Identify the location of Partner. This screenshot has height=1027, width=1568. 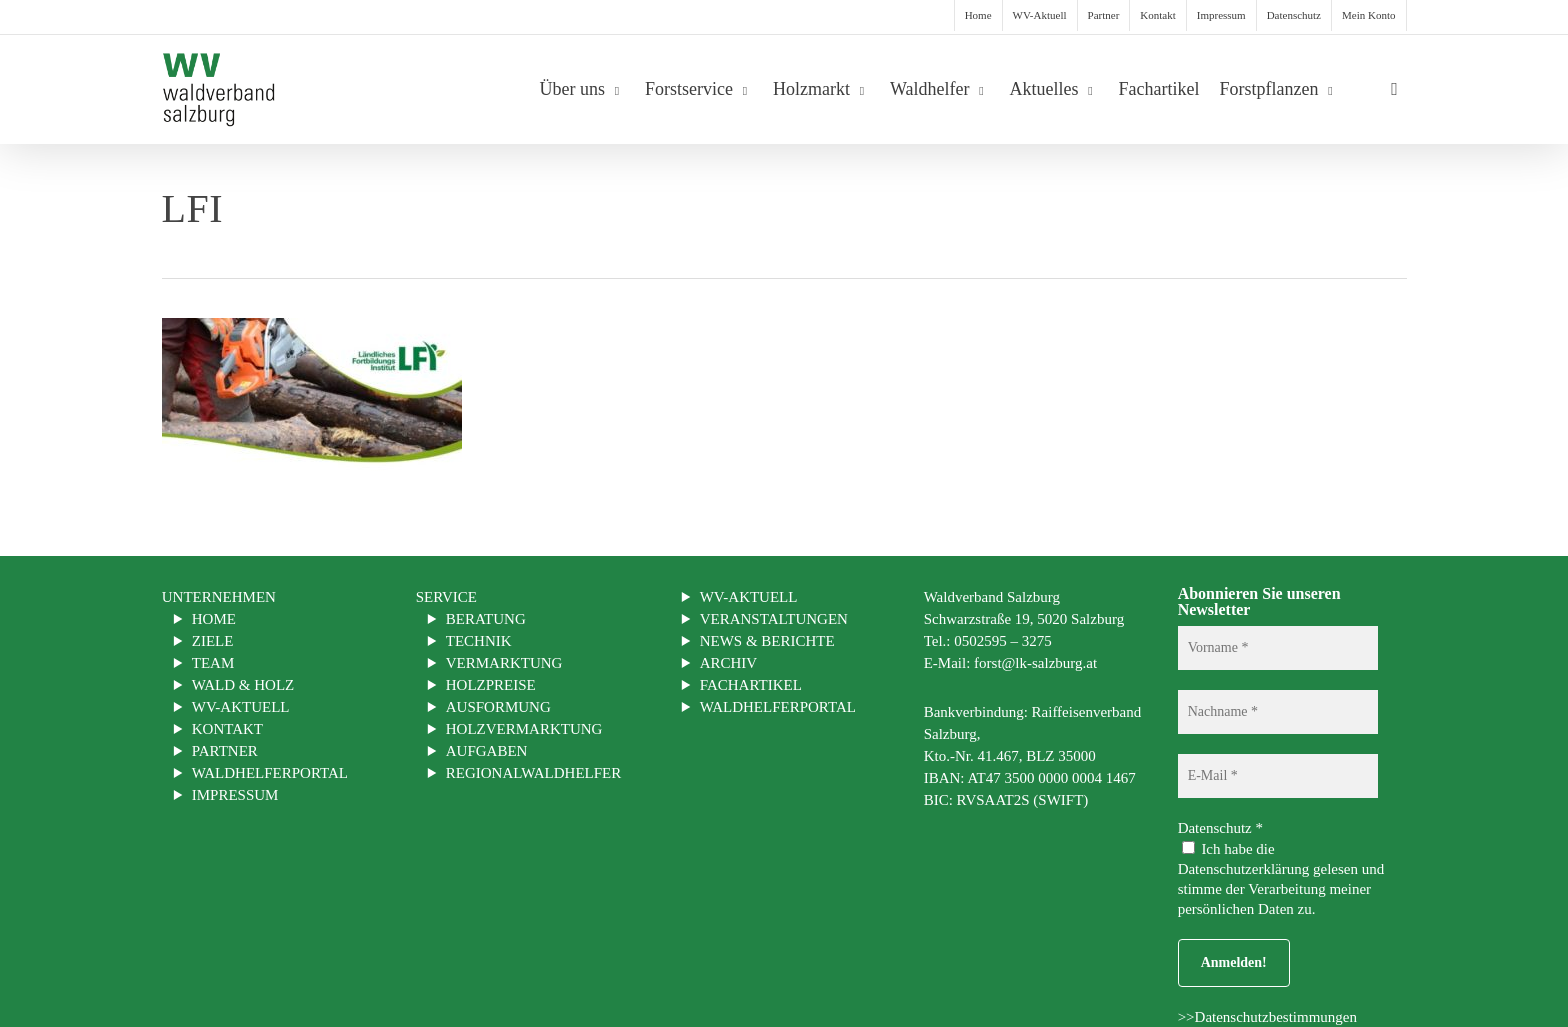
(225, 751).